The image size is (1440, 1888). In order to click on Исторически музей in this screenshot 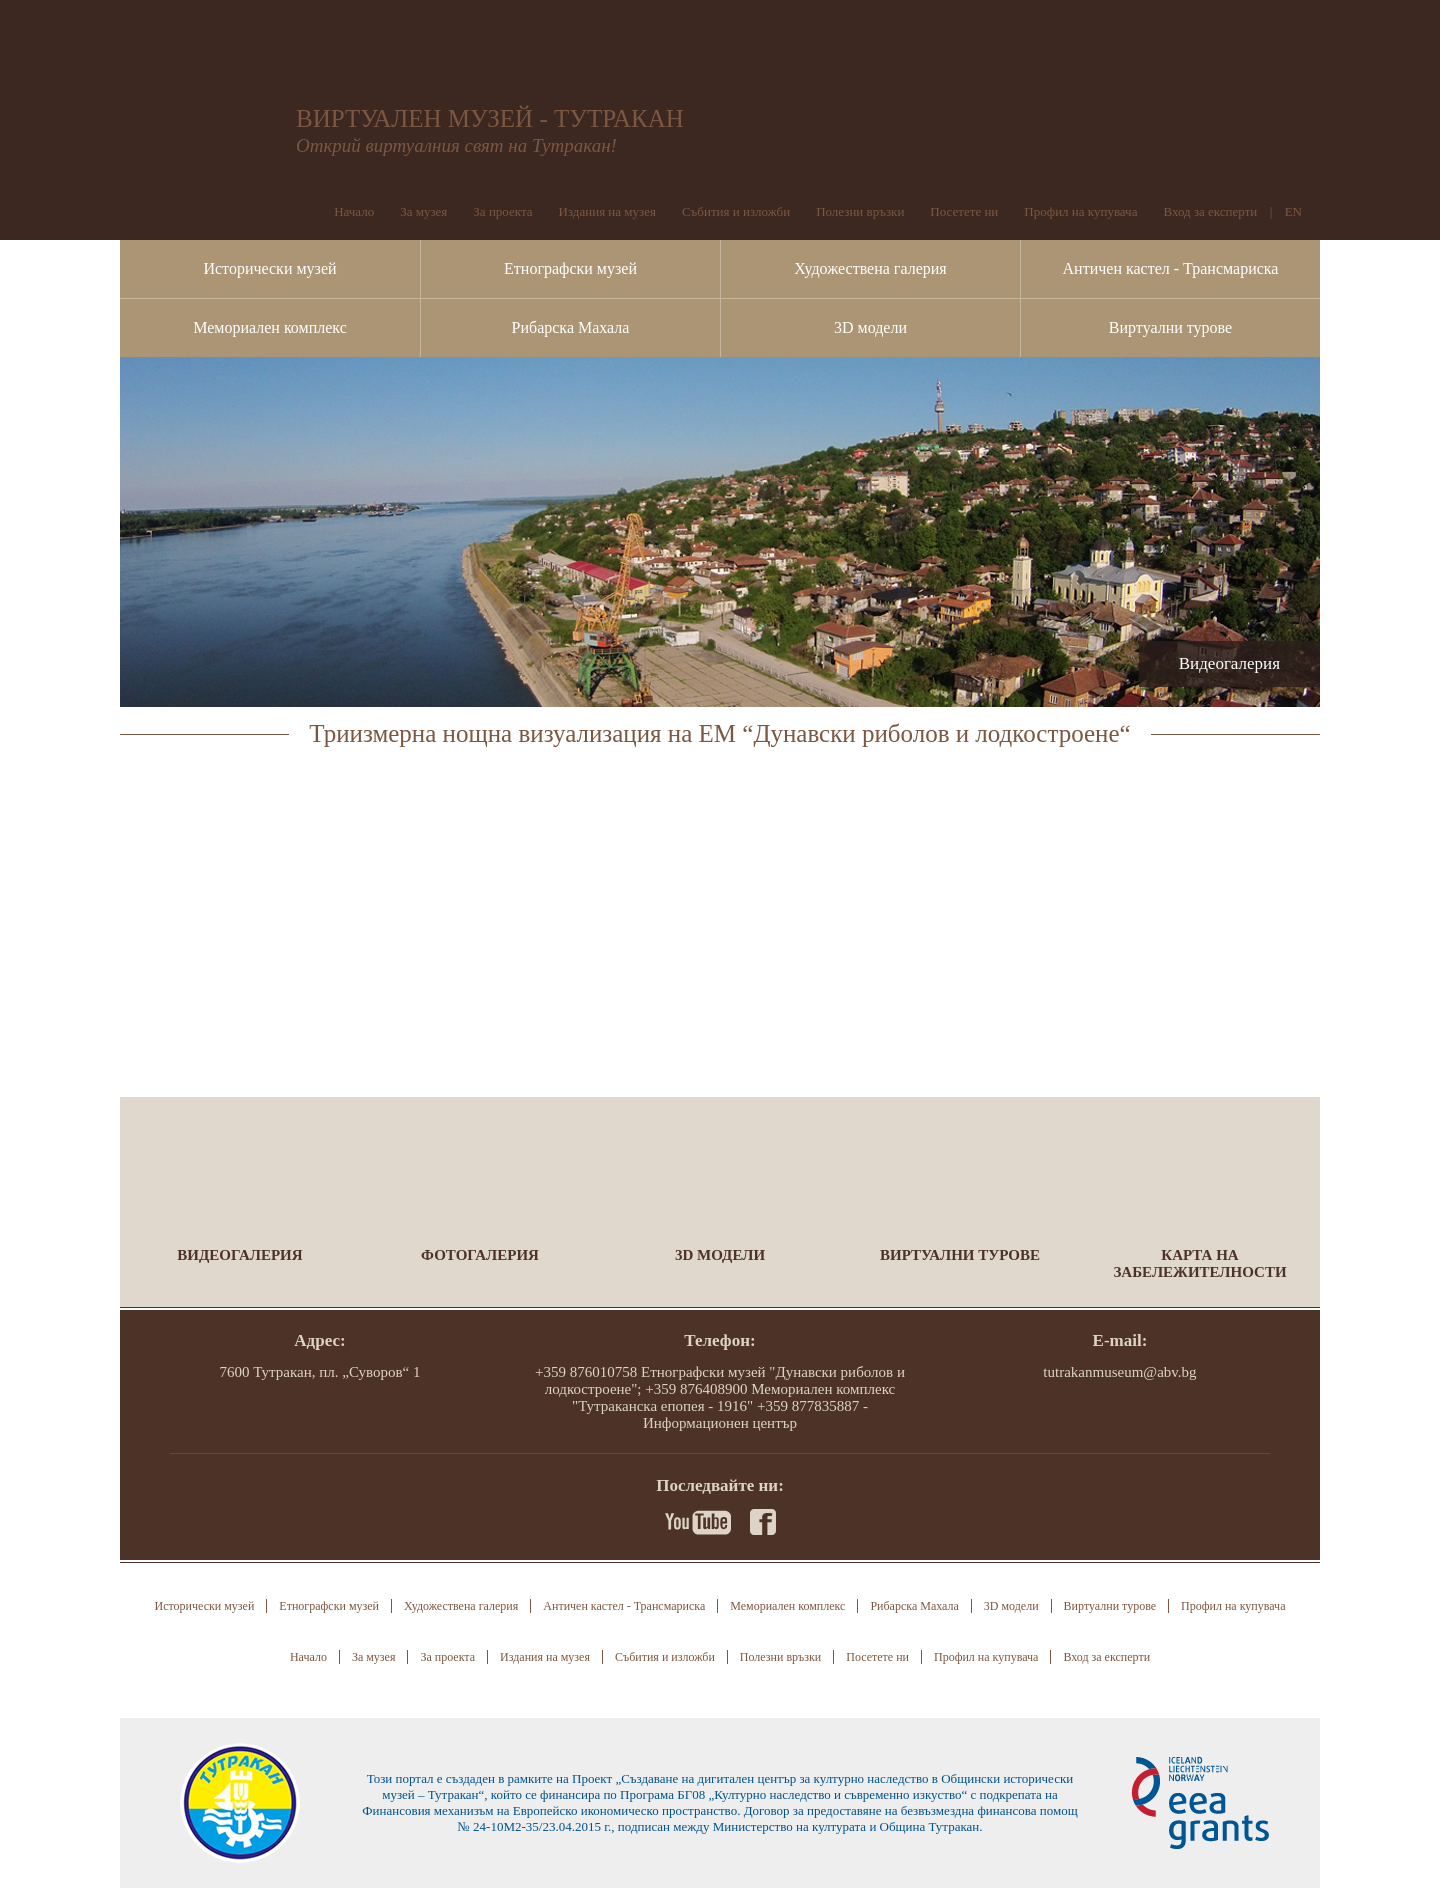, I will do `click(269, 268)`.